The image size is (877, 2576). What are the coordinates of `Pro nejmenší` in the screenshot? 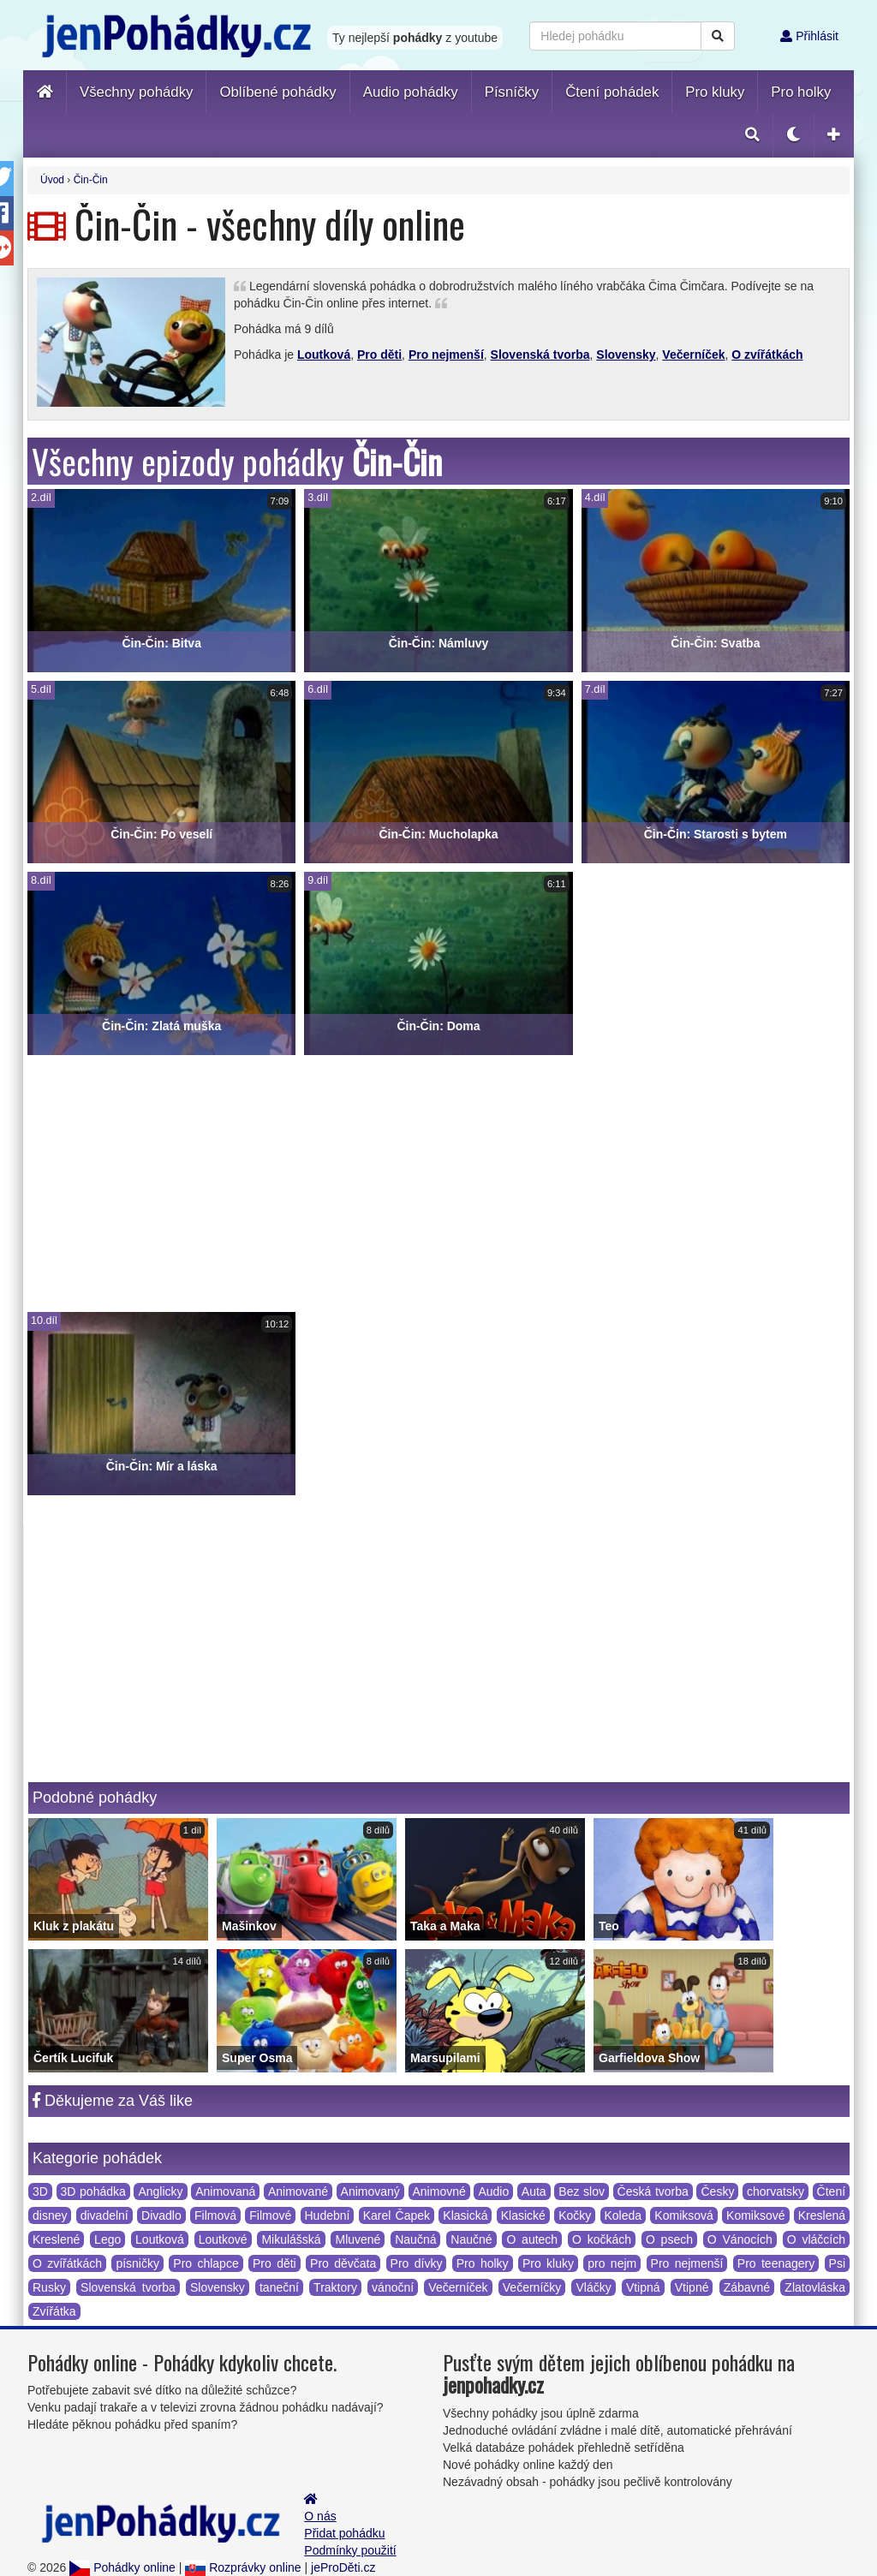 It's located at (446, 354).